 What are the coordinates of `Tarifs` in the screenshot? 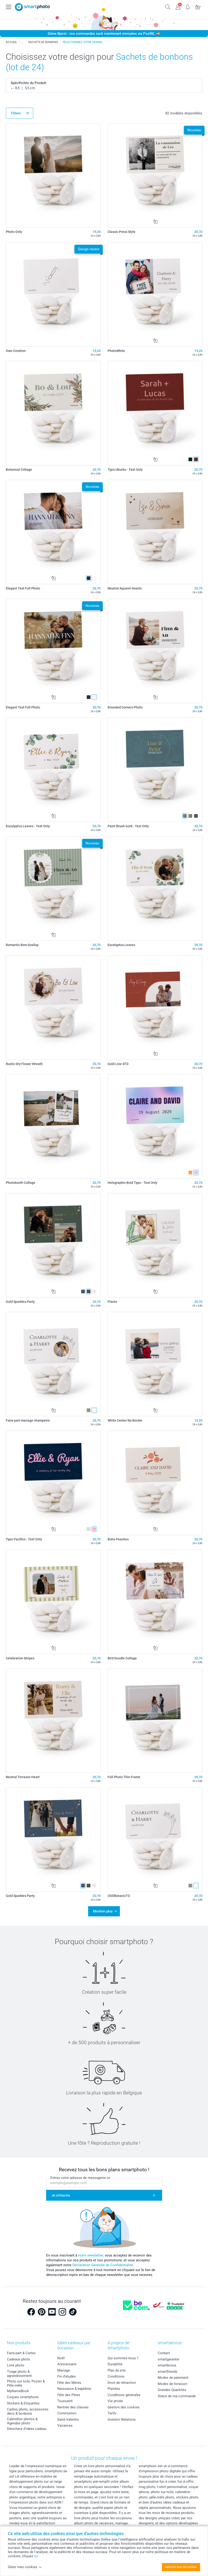 It's located at (112, 2413).